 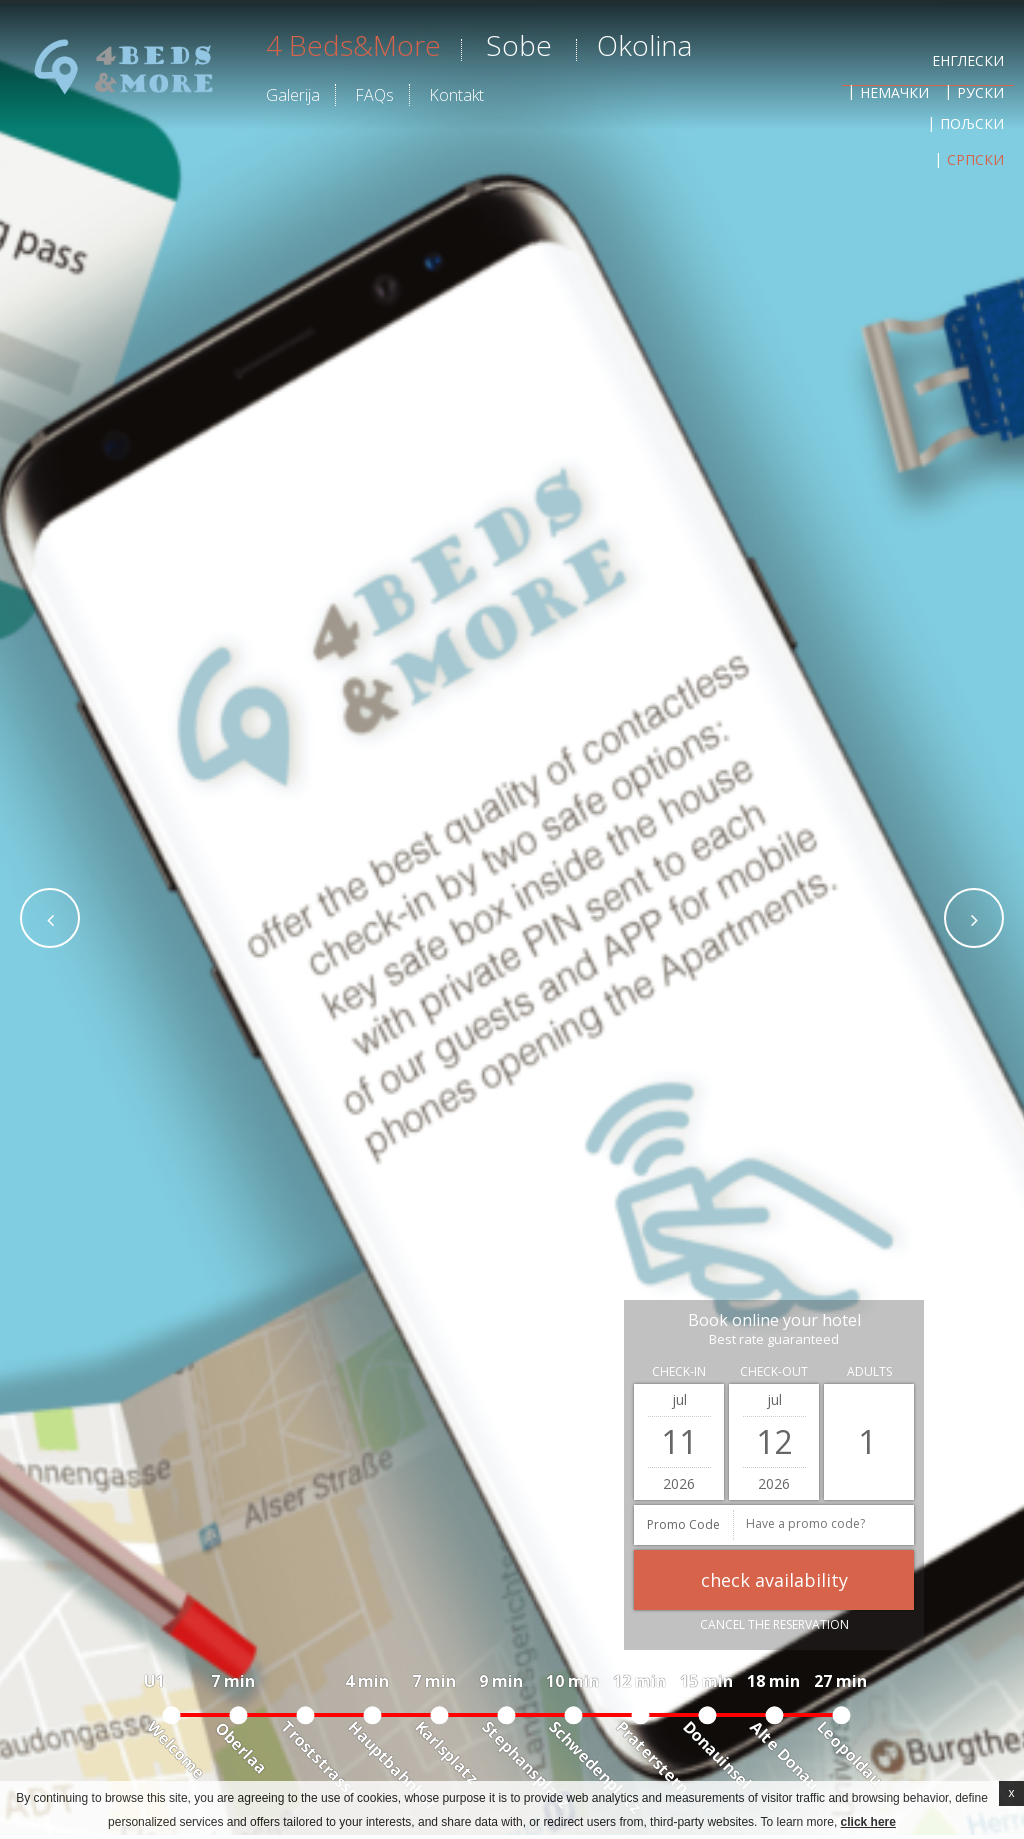 What do you see at coordinates (519, 45) in the screenshot?
I see `Sobe` at bounding box center [519, 45].